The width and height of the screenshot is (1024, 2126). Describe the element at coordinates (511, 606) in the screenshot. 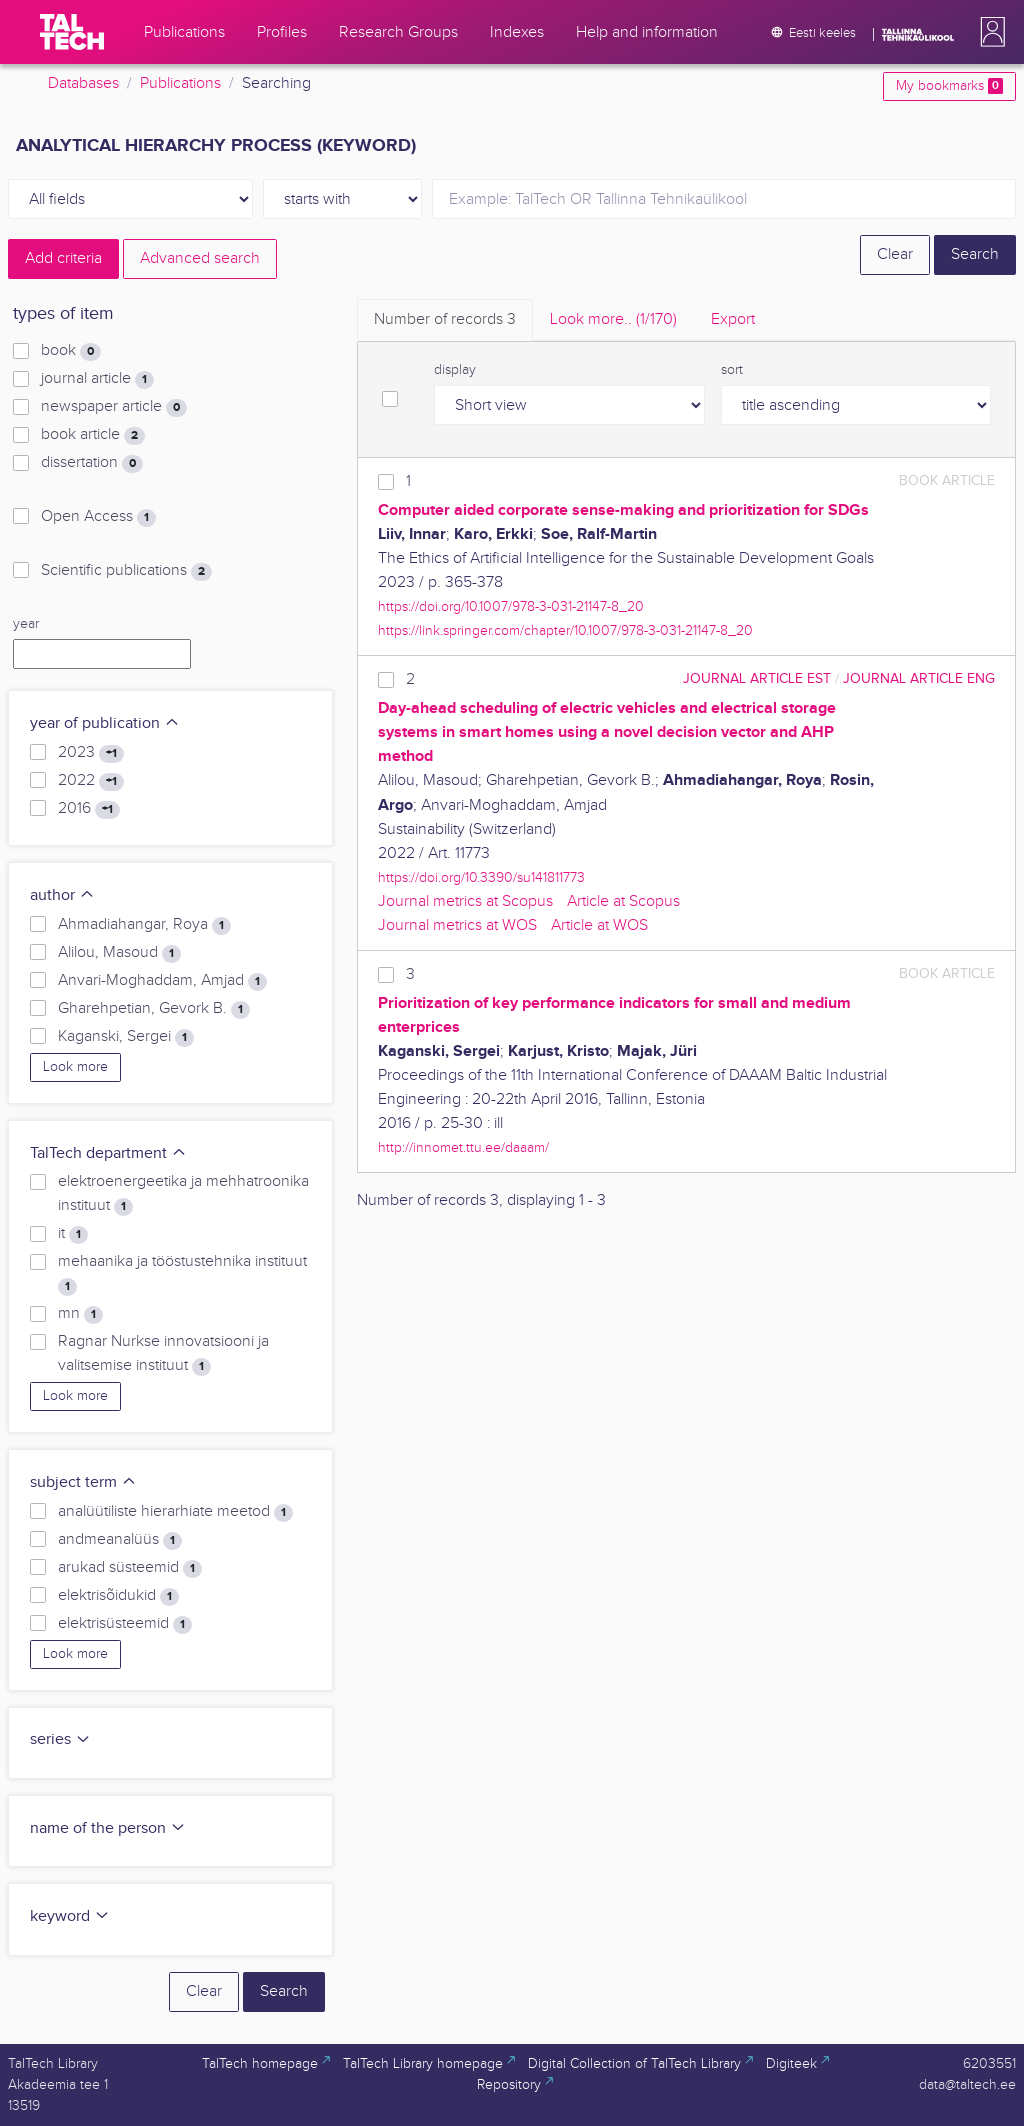

I see `https://doi.org/10.1007/978-3-031-21147-8_20` at that location.